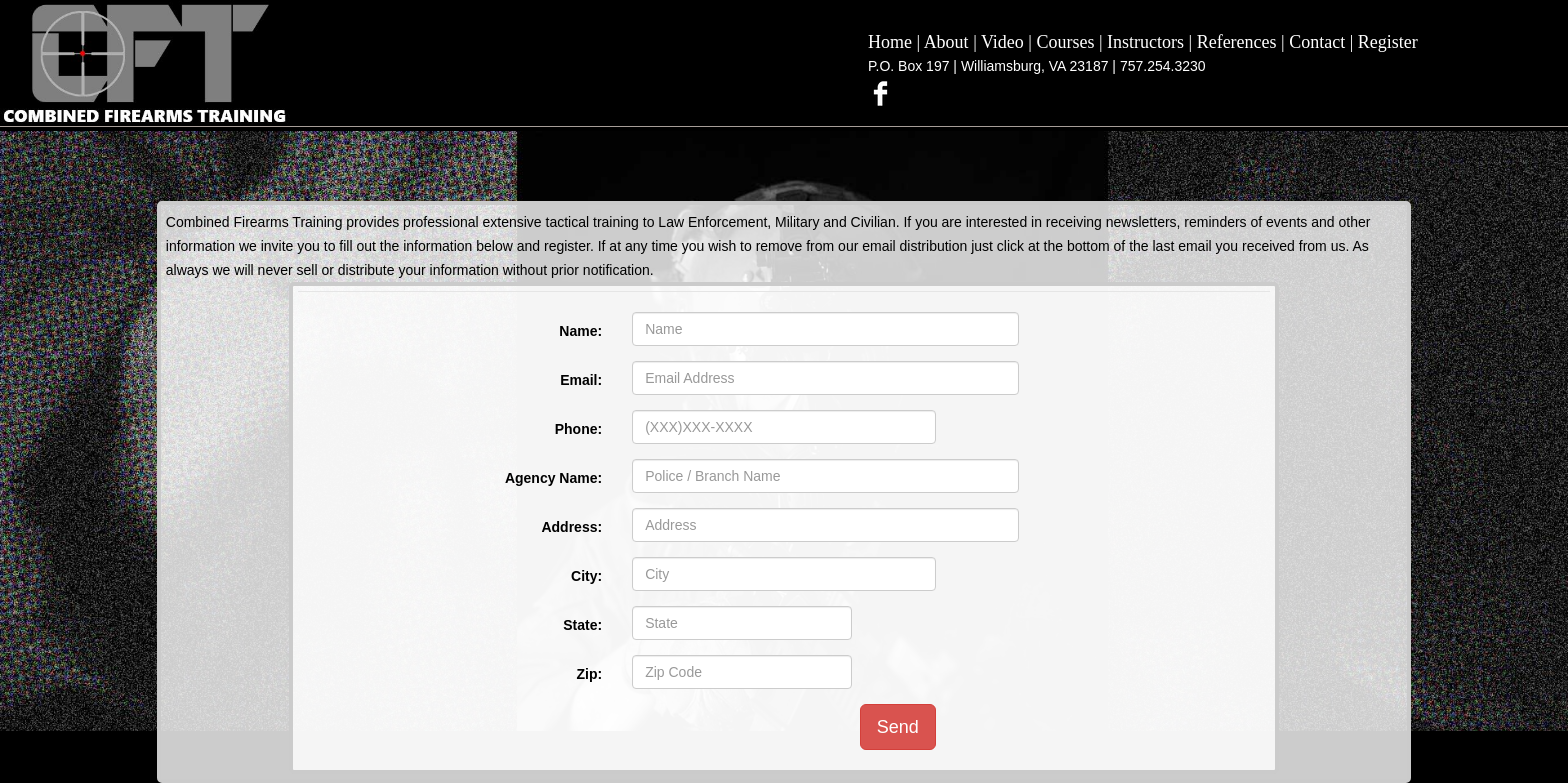 The height and width of the screenshot is (783, 1568). I want to click on About, so click(946, 42).